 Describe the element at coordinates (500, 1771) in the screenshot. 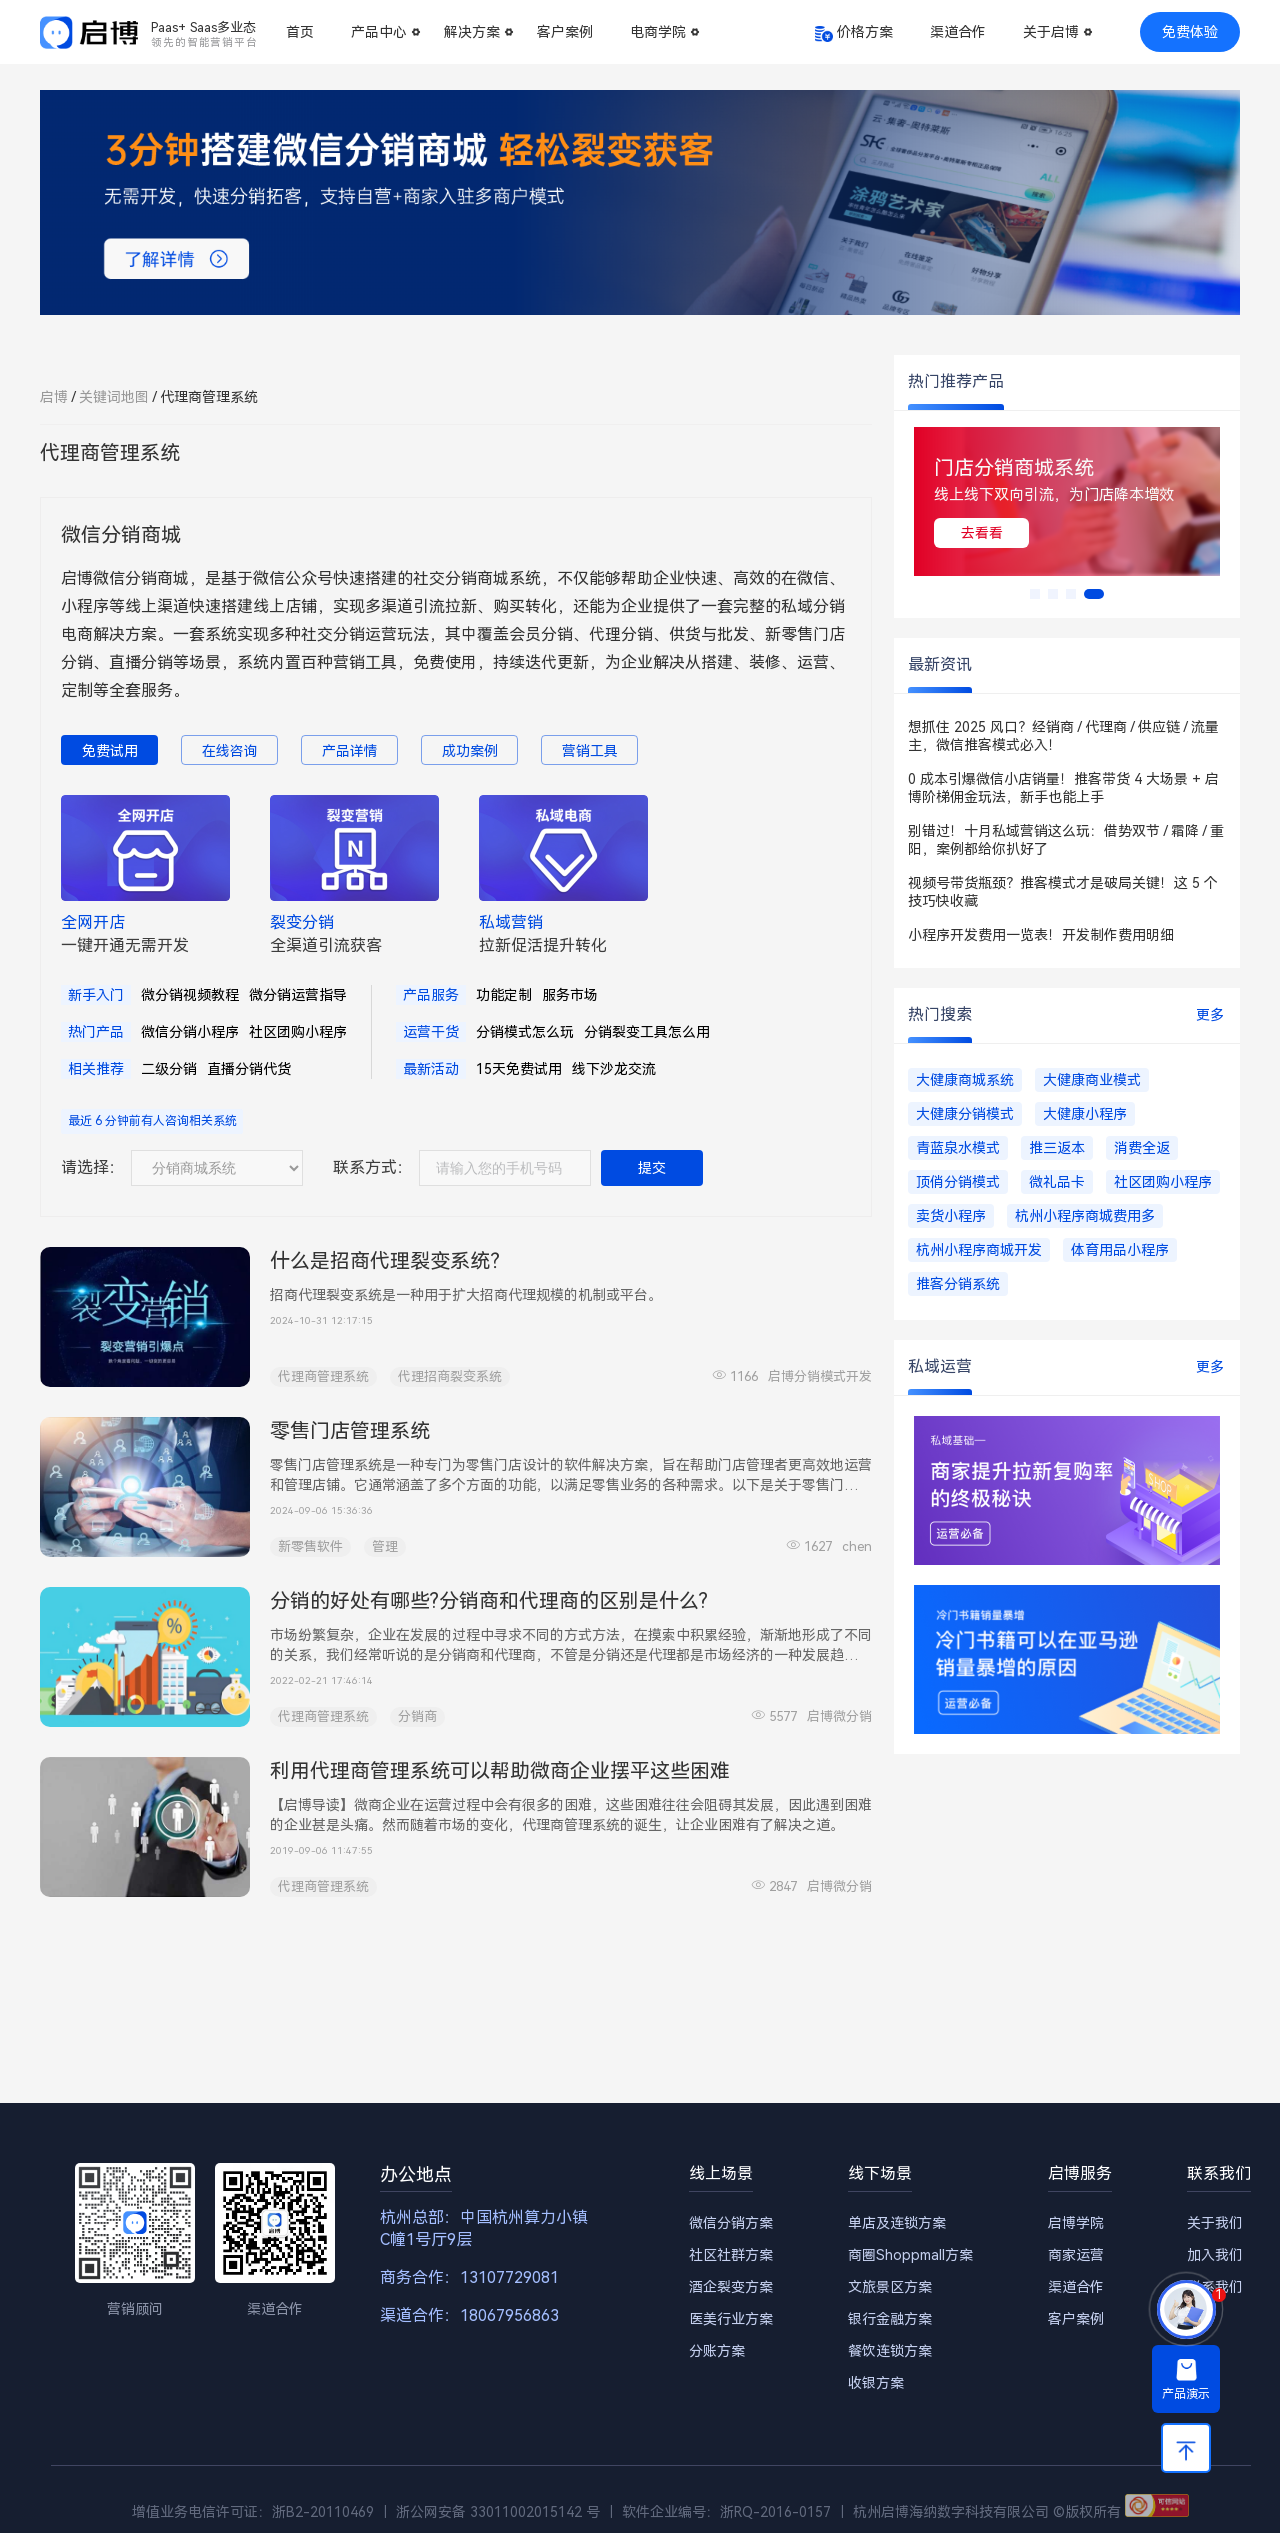

I see `利用代理商管理系统可以帮助微商企业摆平这些困难` at that location.